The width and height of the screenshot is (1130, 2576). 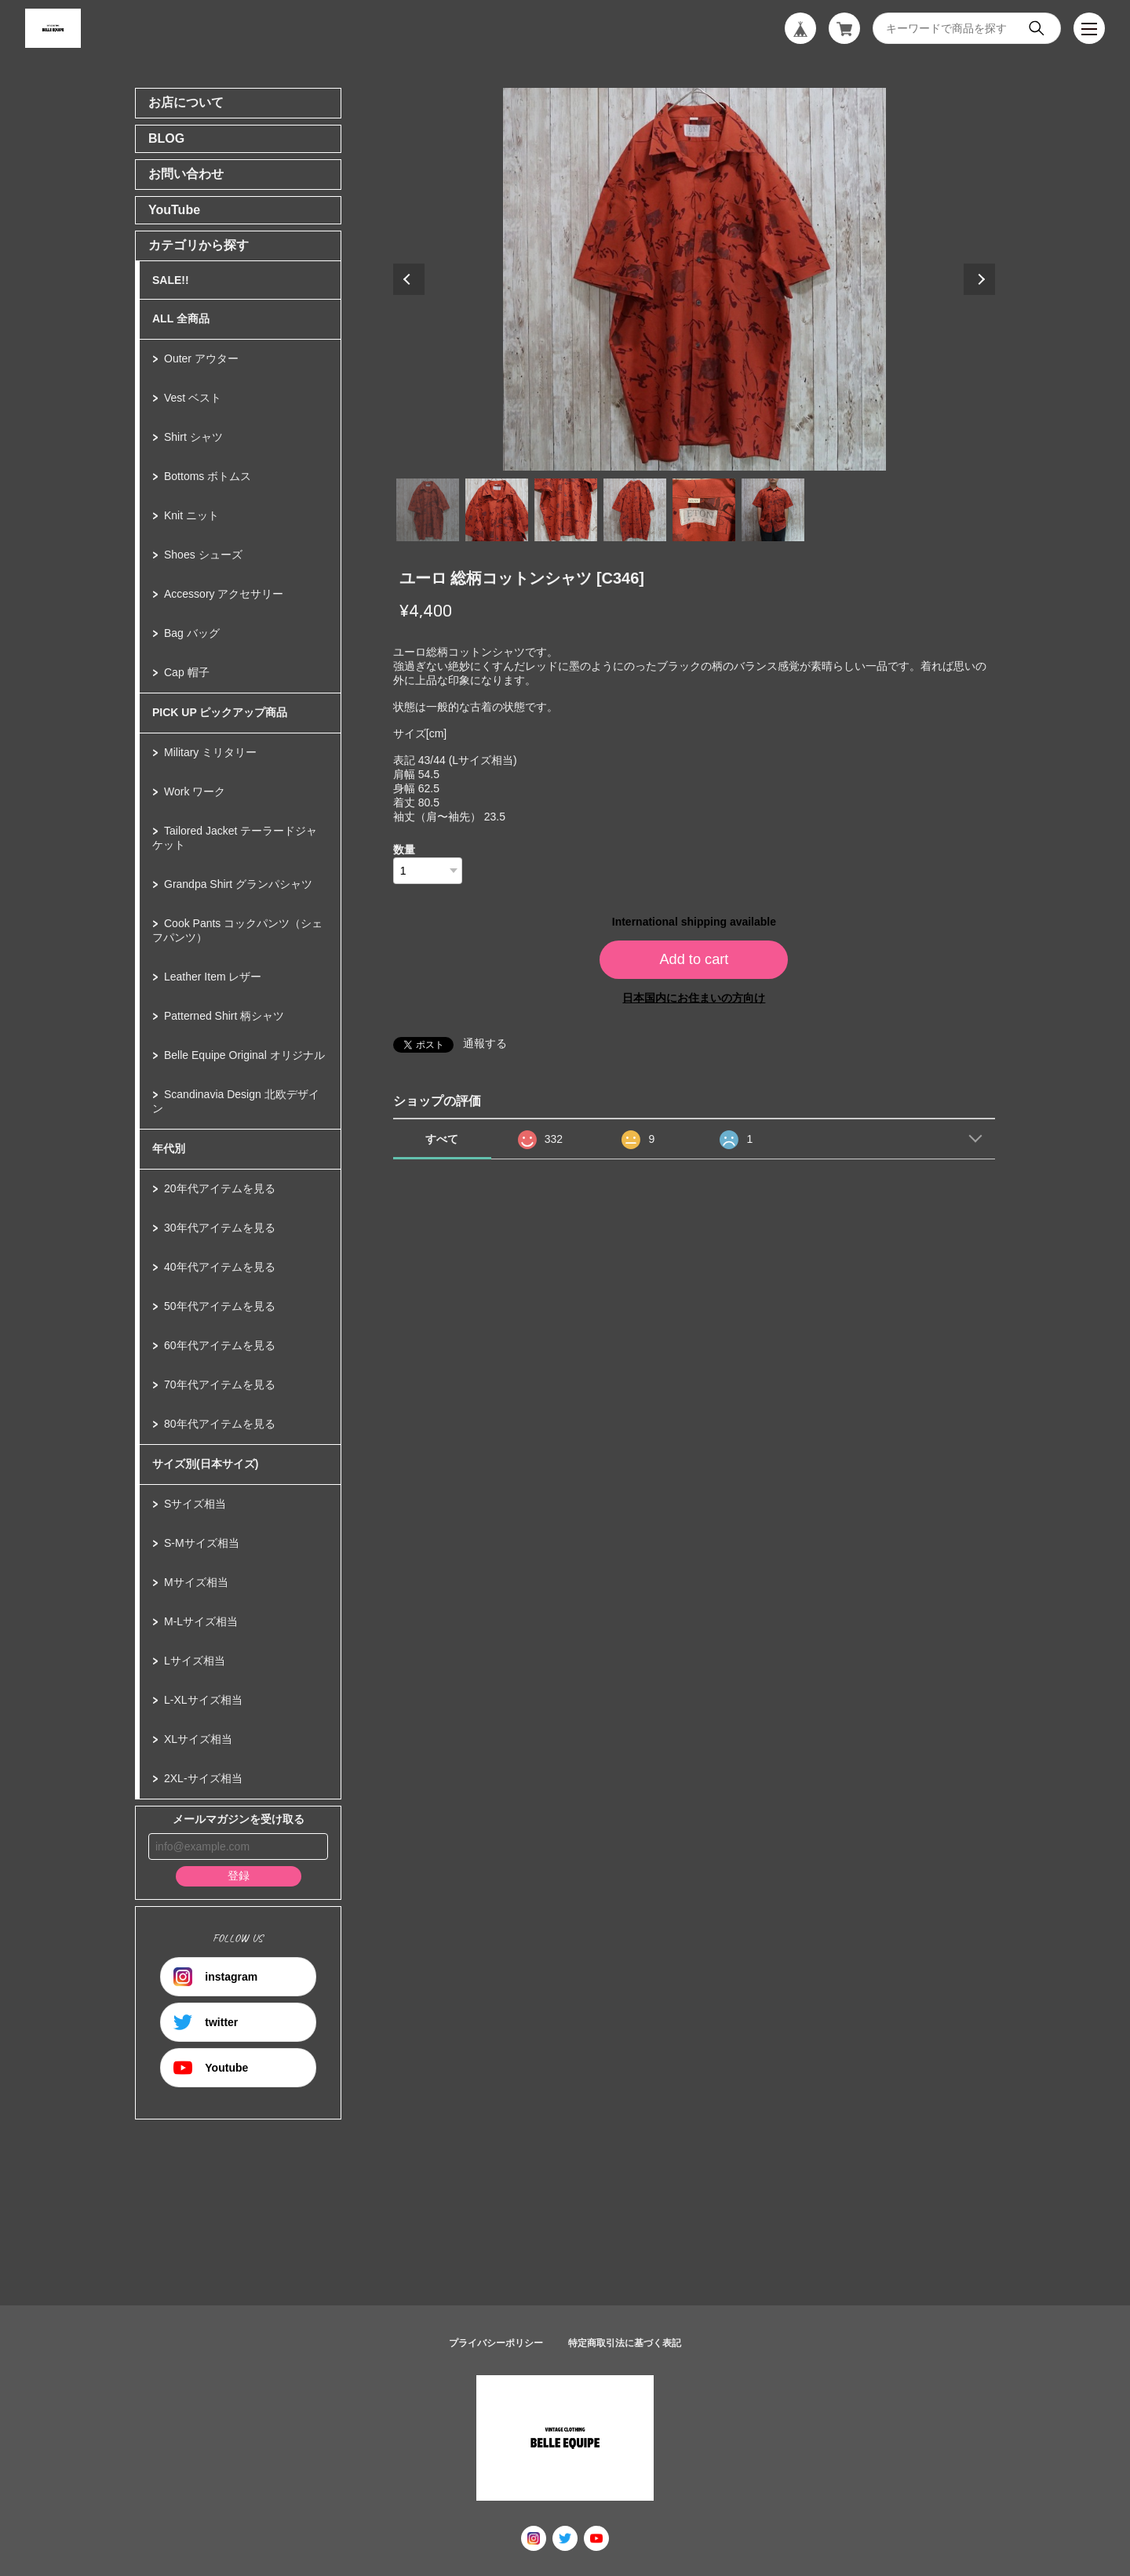 What do you see at coordinates (624, 2343) in the screenshot?
I see `特定商取引法に基づく表記` at bounding box center [624, 2343].